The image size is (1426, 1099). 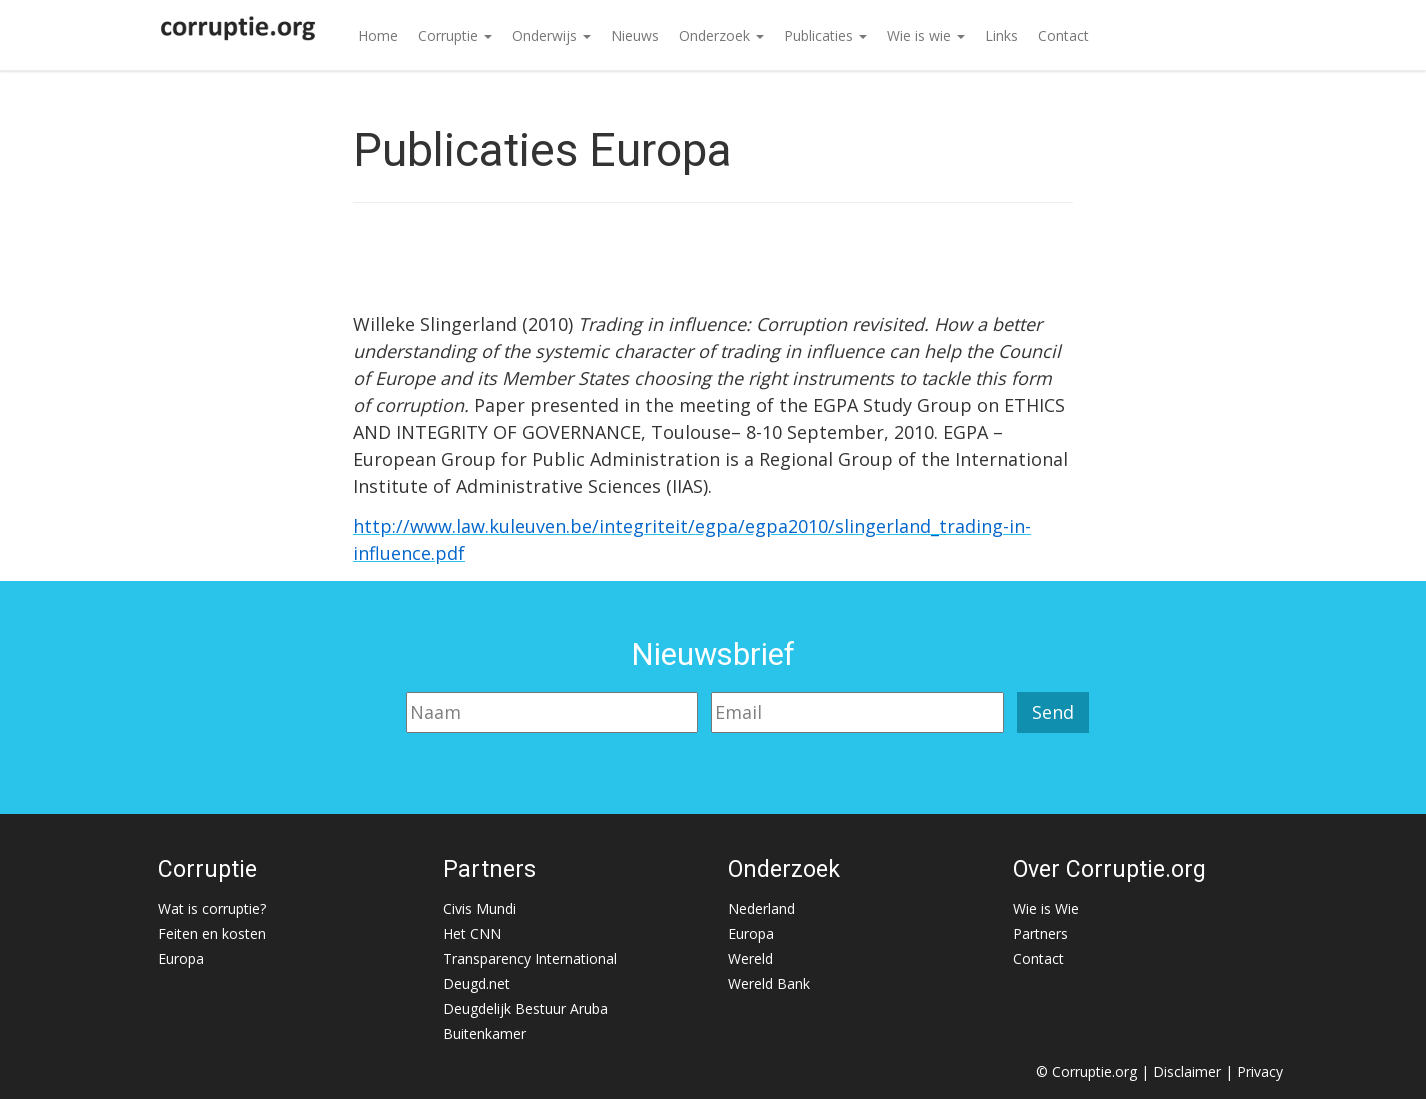 I want to click on Wereld Bank, so click(x=769, y=983).